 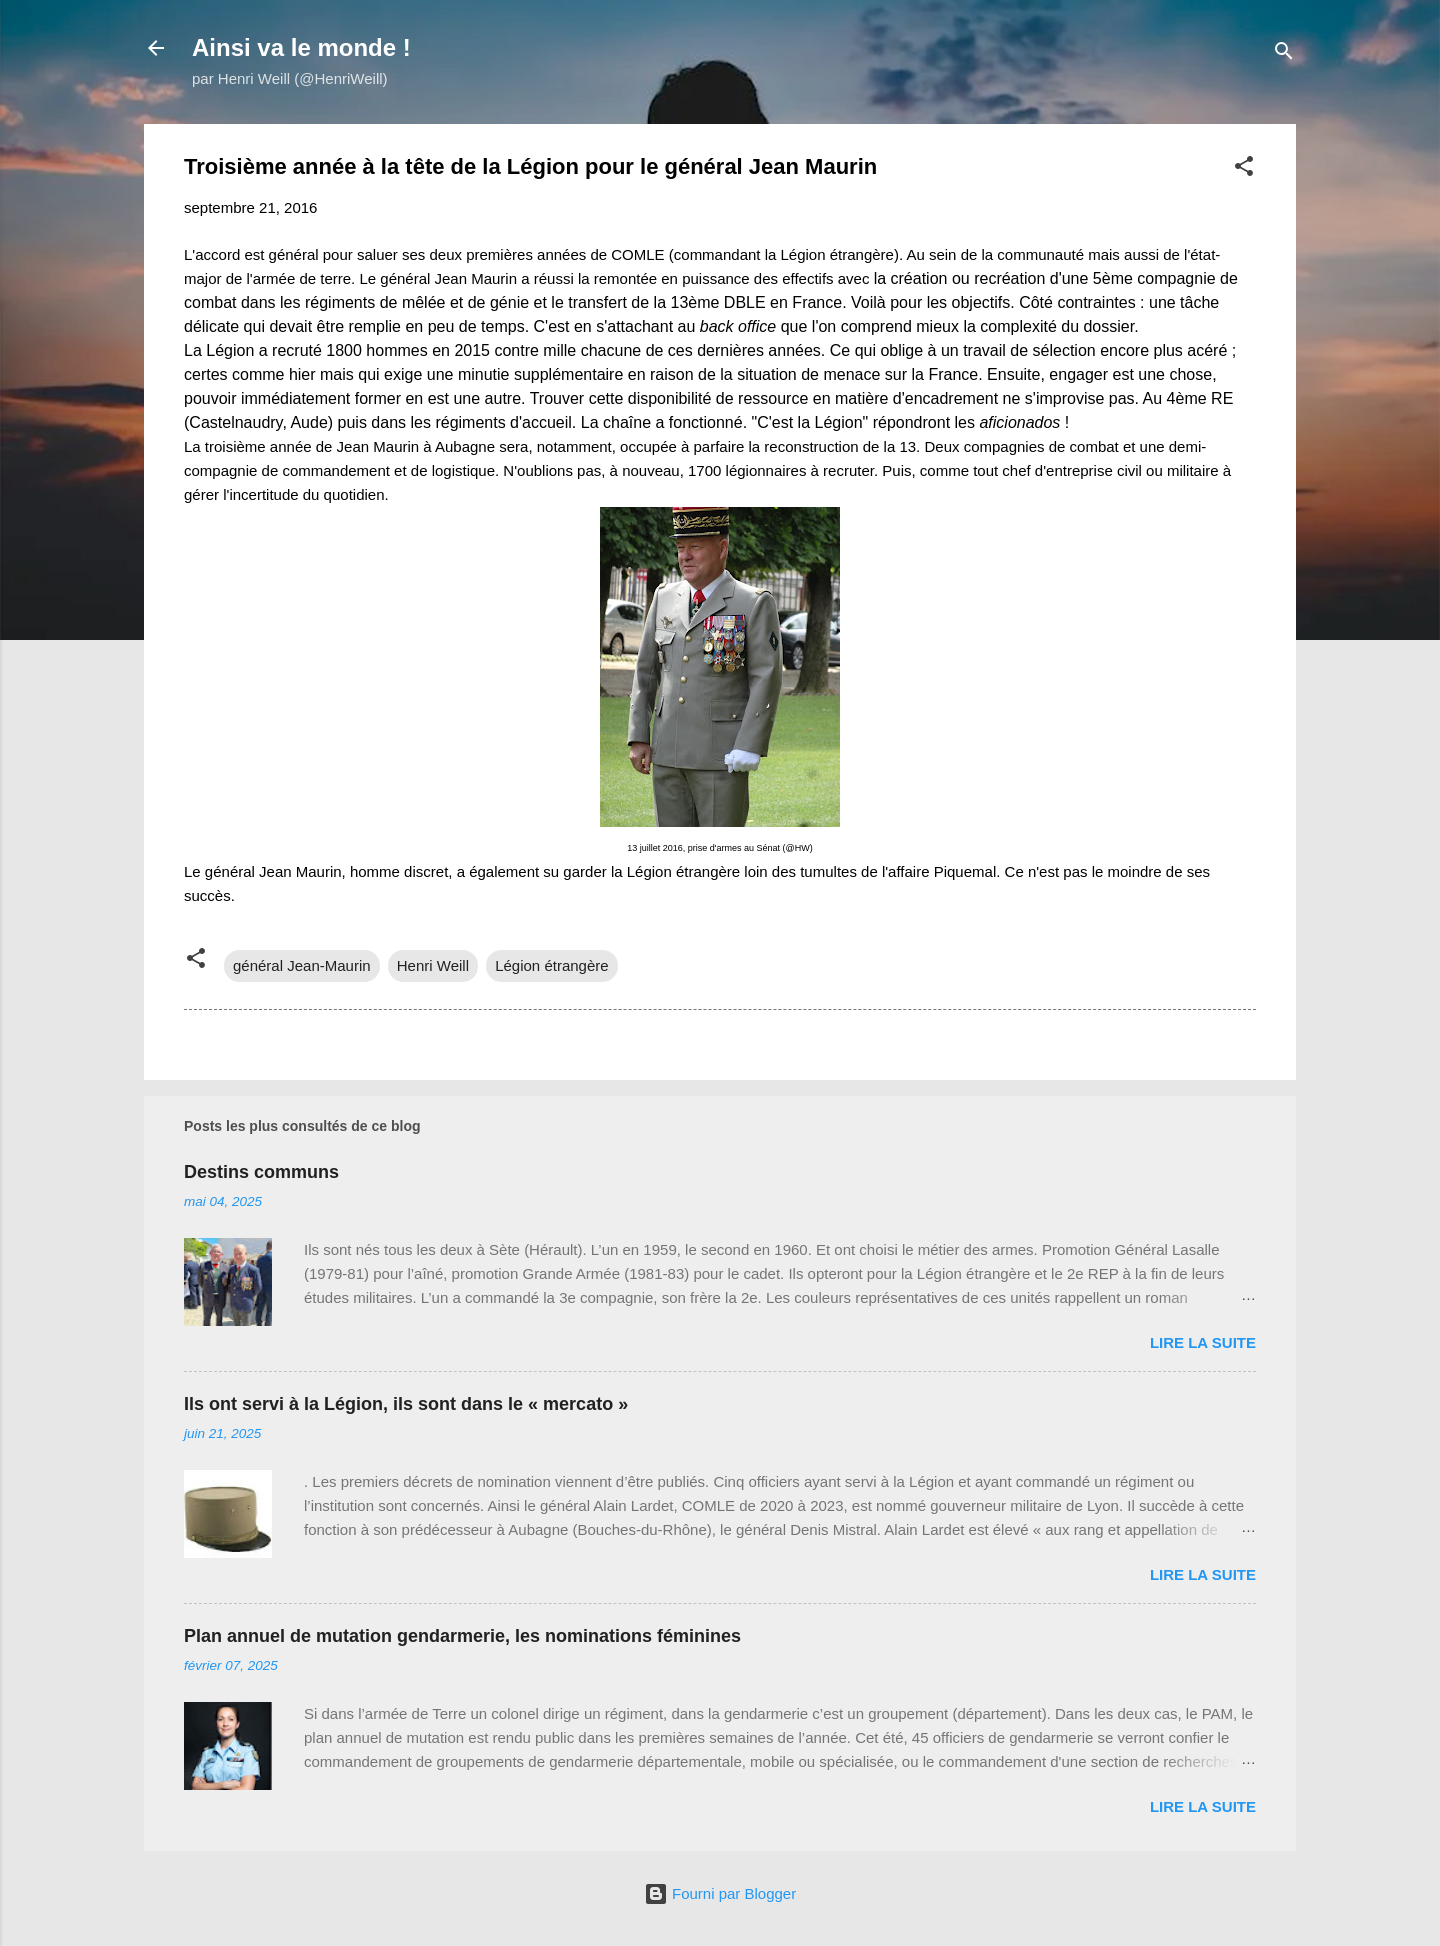 What do you see at coordinates (551, 965) in the screenshot?
I see `Légion étrangère` at bounding box center [551, 965].